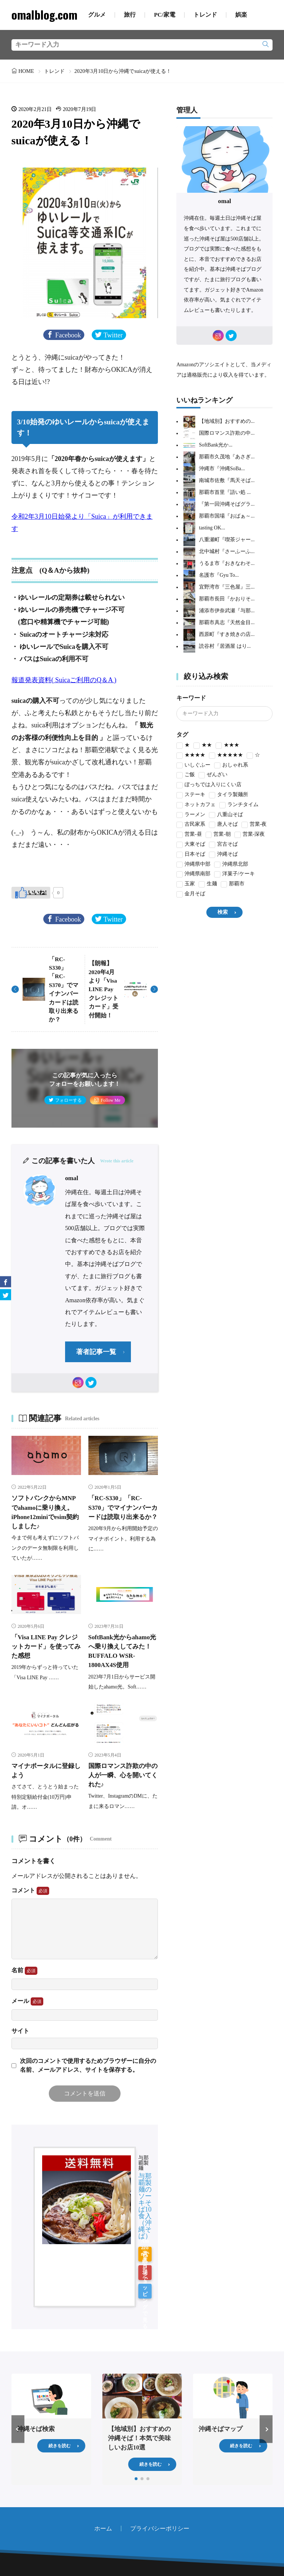 The height and width of the screenshot is (2576, 284). Describe the element at coordinates (139, 2384) in the screenshot. I see `【地域別】おすすめの沖縄そば！本気で美味しいお店10選` at that location.